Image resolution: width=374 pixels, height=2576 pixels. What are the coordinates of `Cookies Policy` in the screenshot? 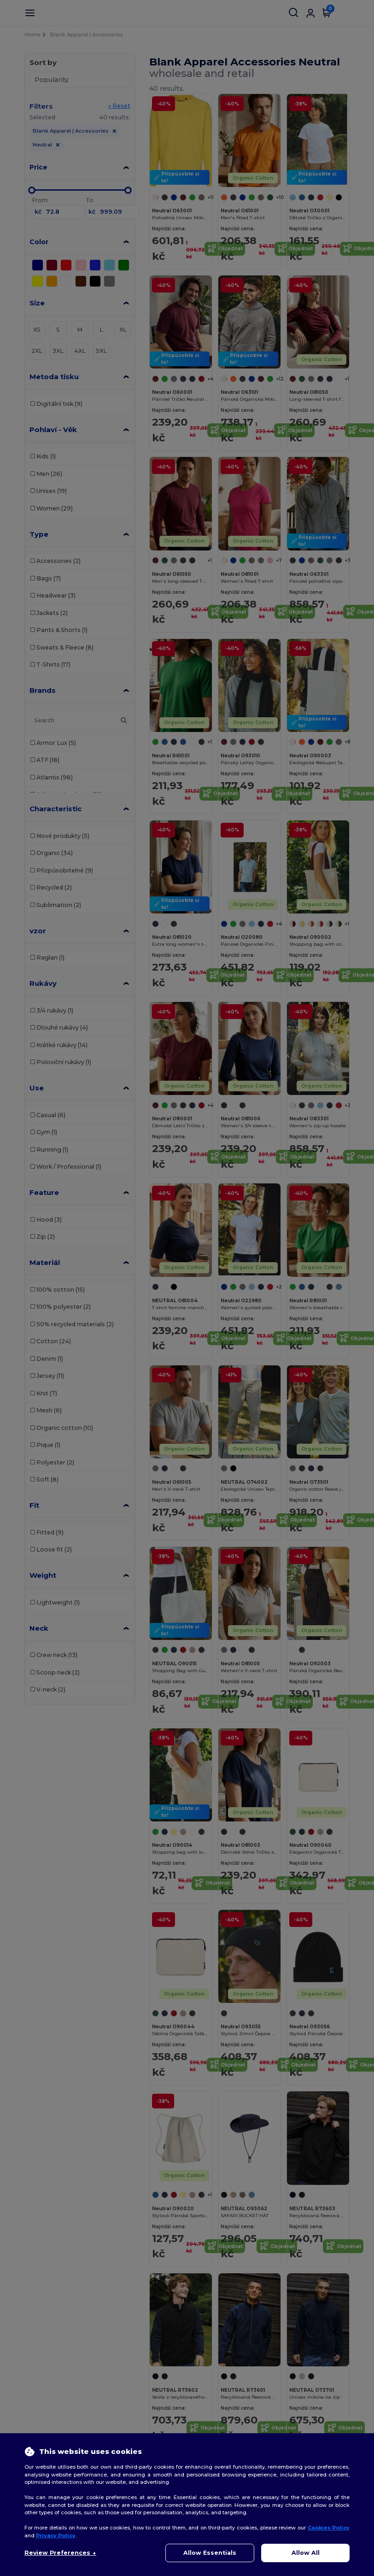 It's located at (329, 2527).